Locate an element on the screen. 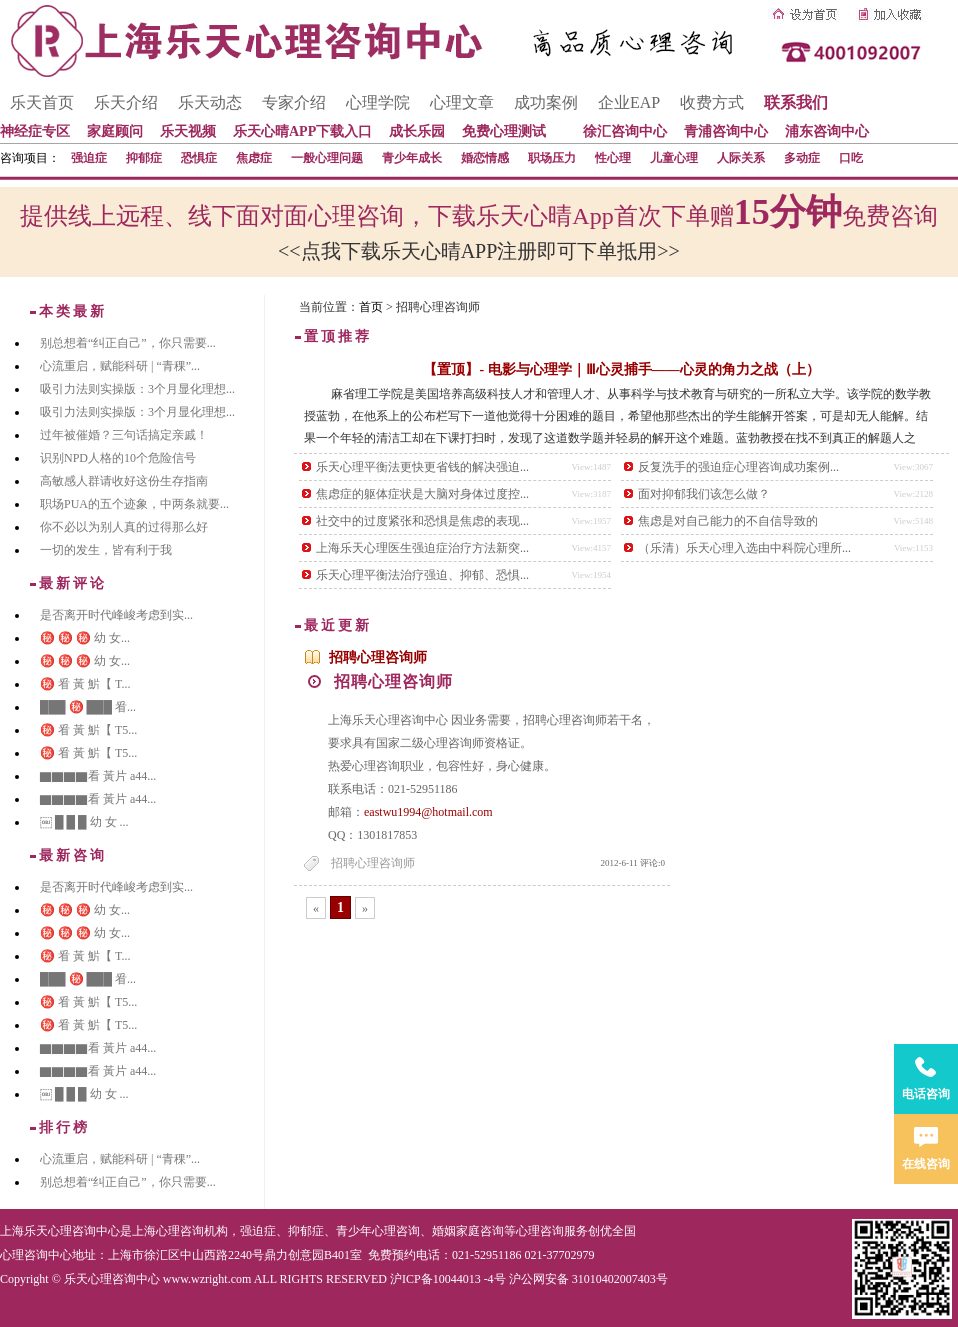 The width and height of the screenshot is (958, 1327). 上海乐天心理咨询中心 is located at coordinates (60, 1231).